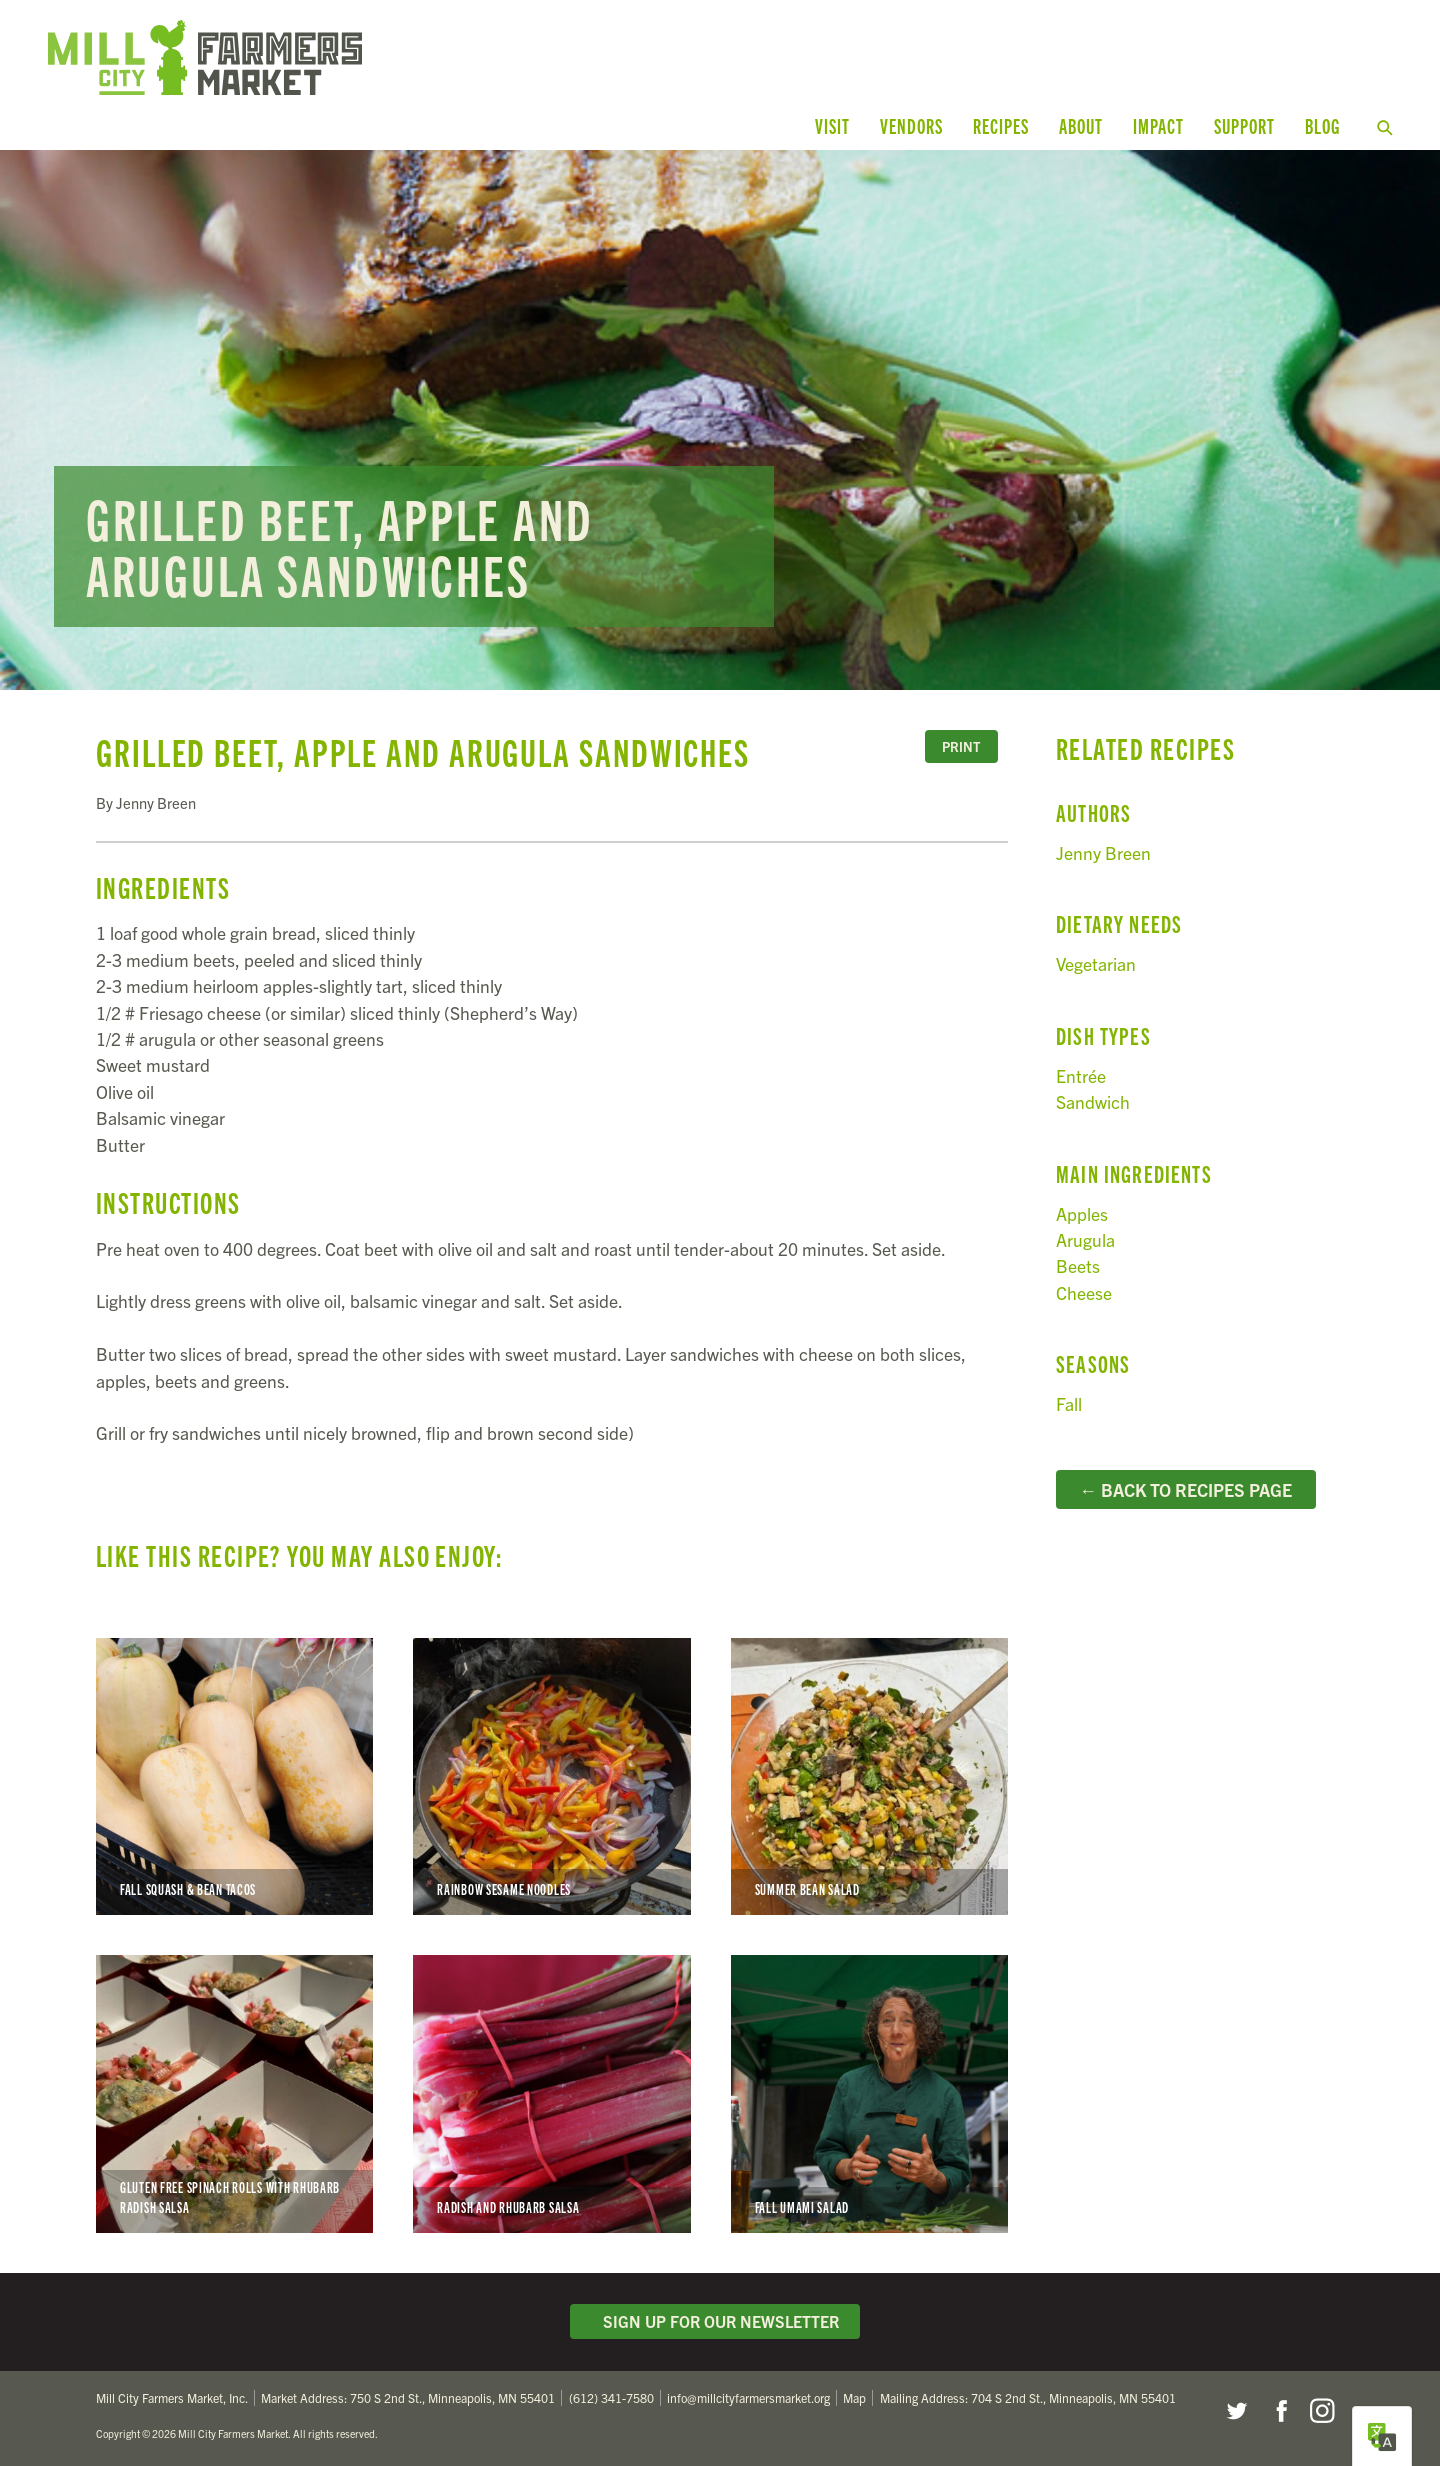 The height and width of the screenshot is (2466, 1440). What do you see at coordinates (1078, 1265) in the screenshot?
I see `Beets` at bounding box center [1078, 1265].